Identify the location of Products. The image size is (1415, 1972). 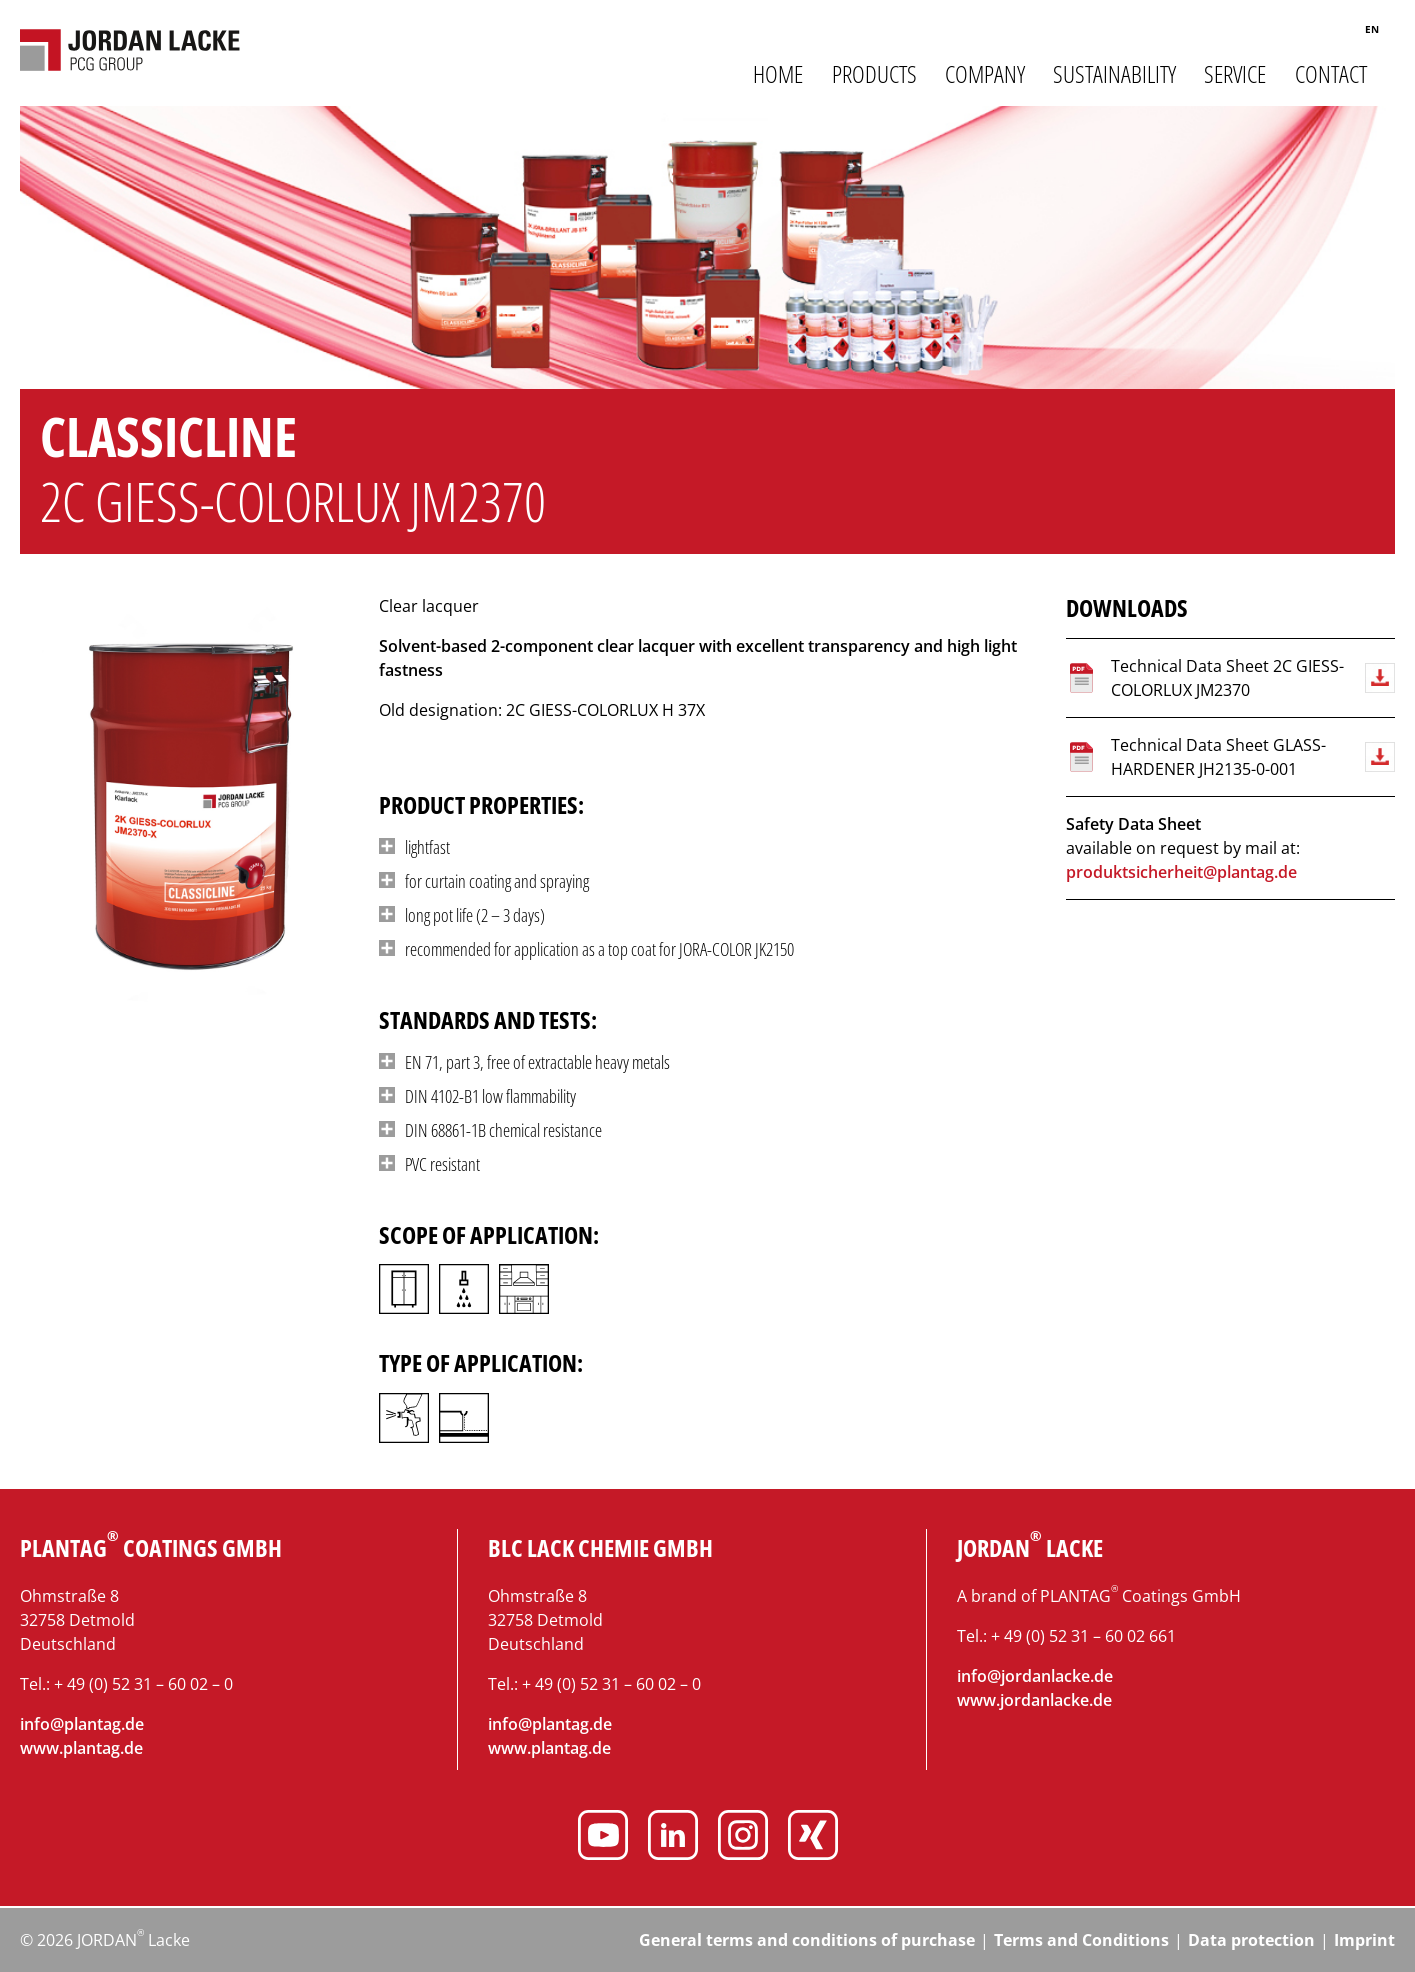
(874, 74).